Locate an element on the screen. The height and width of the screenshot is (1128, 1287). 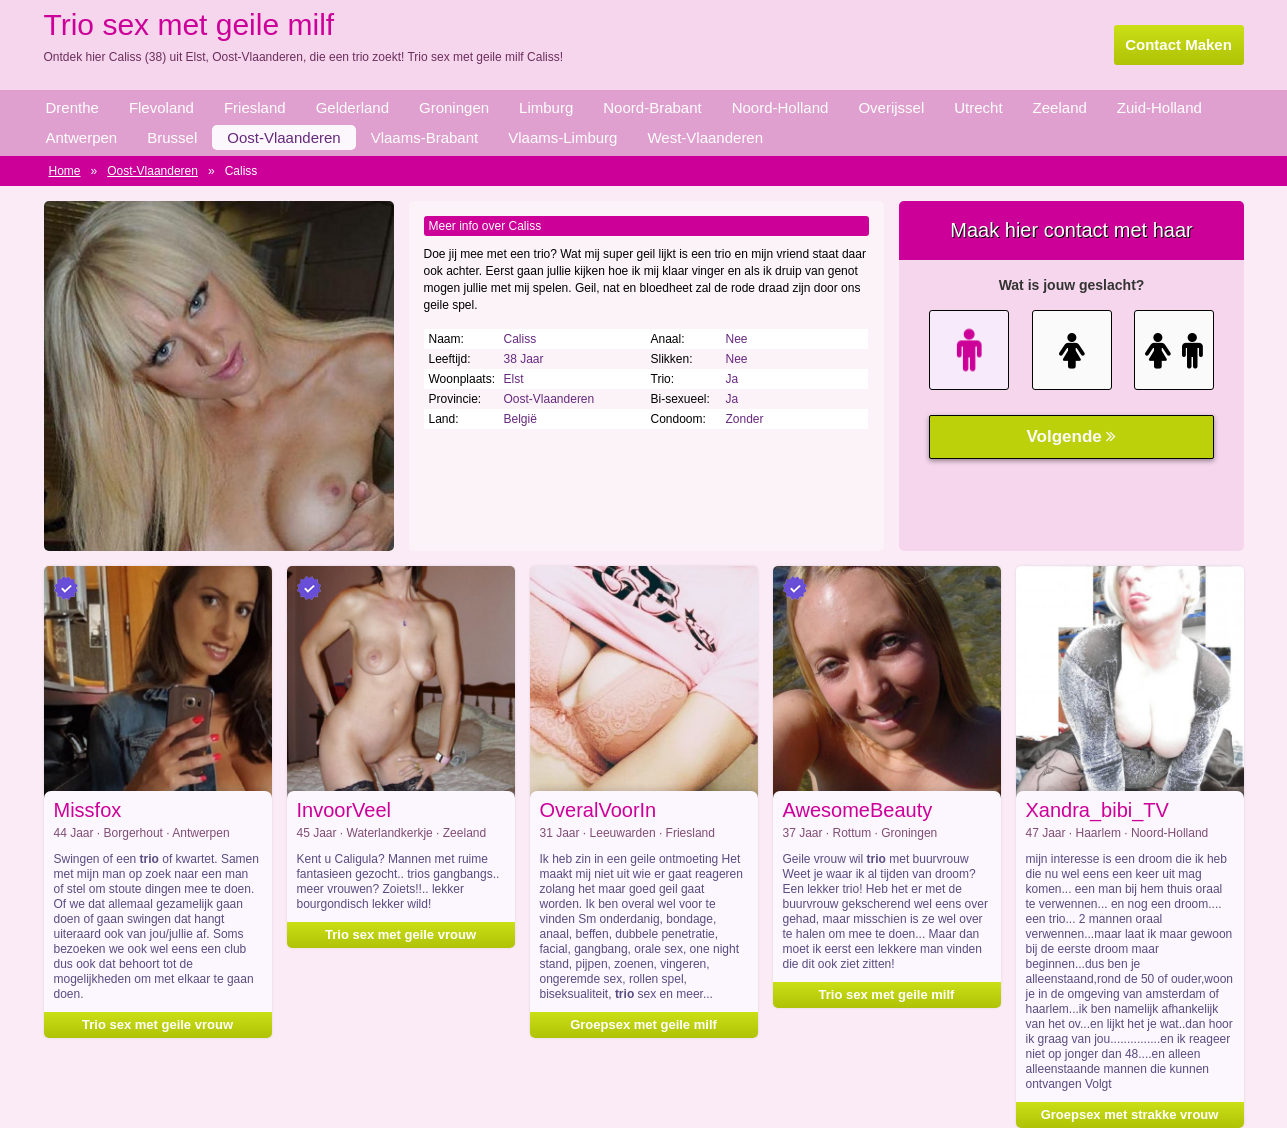
Vlaams-Limburg is located at coordinates (562, 137).